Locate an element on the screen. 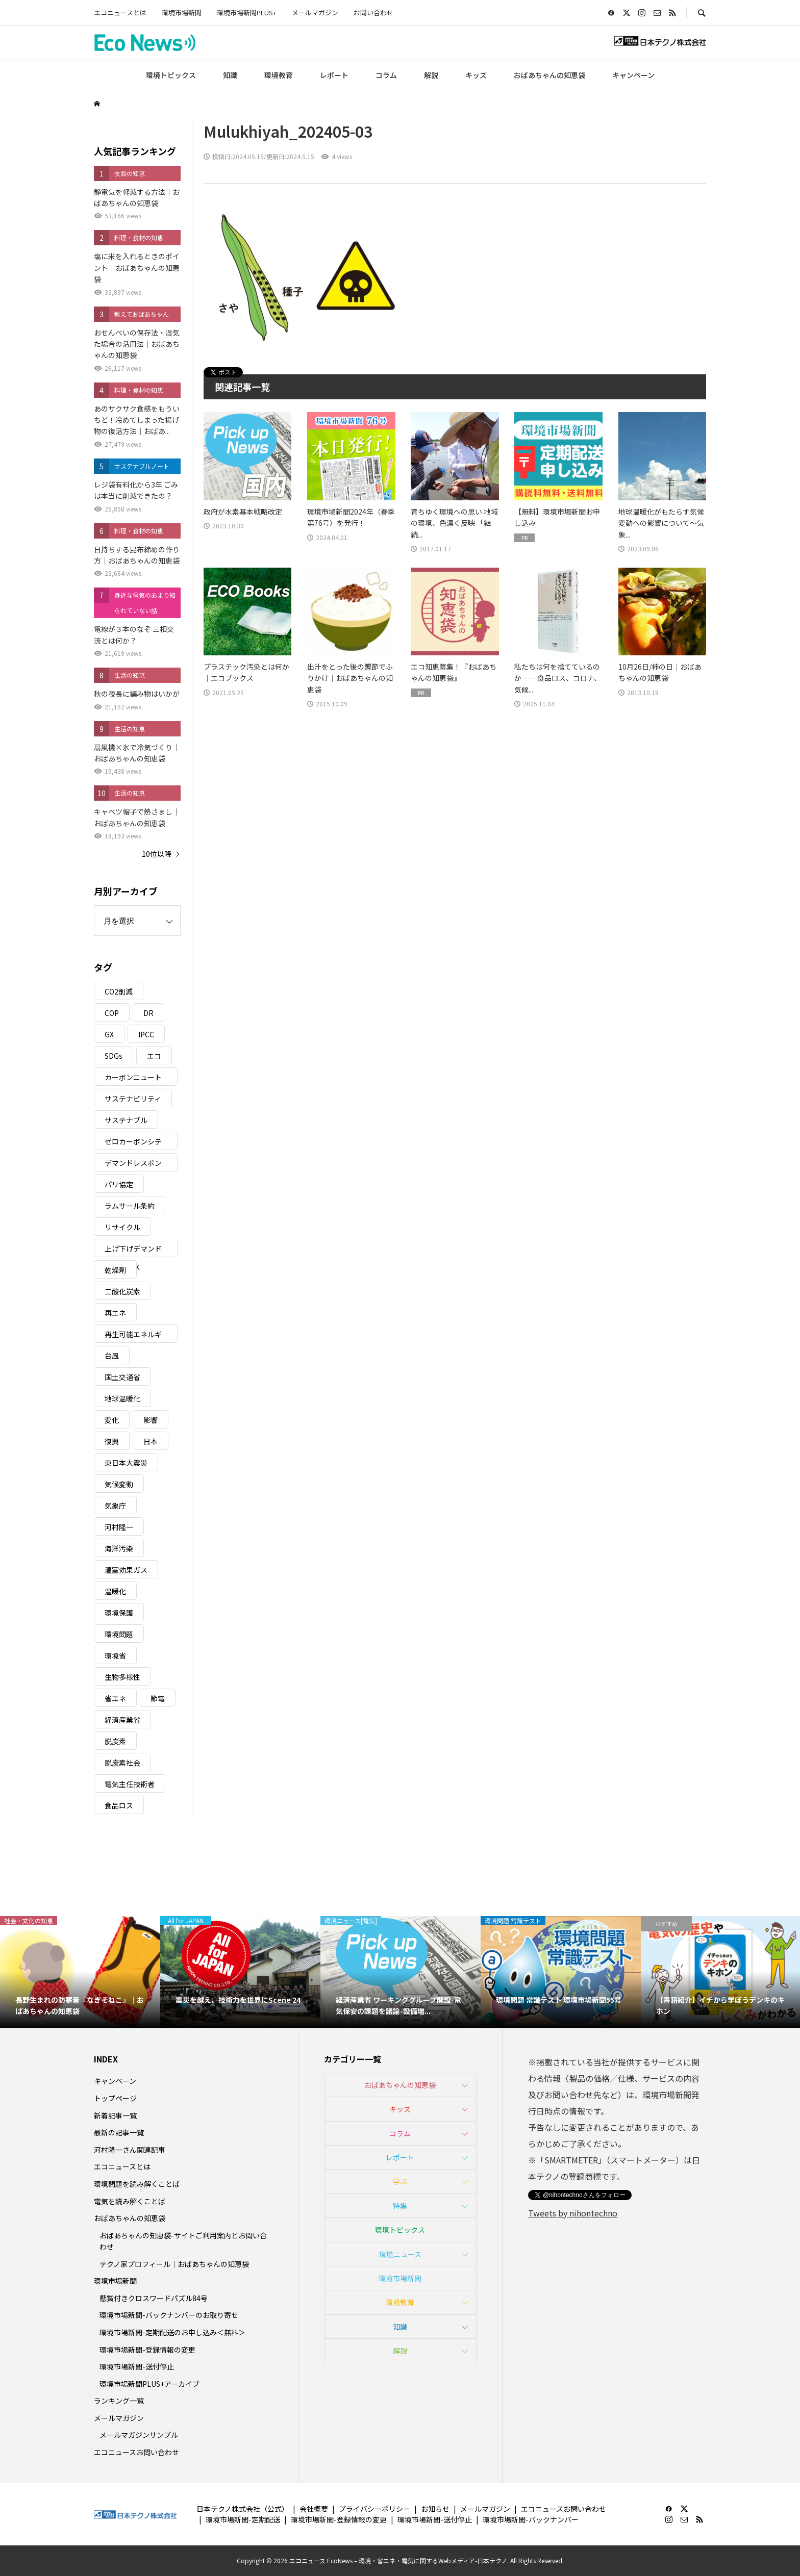  カーボンニュートラル [カーボンニュートラル (16個の項目)] is located at coordinates (133, 1079).